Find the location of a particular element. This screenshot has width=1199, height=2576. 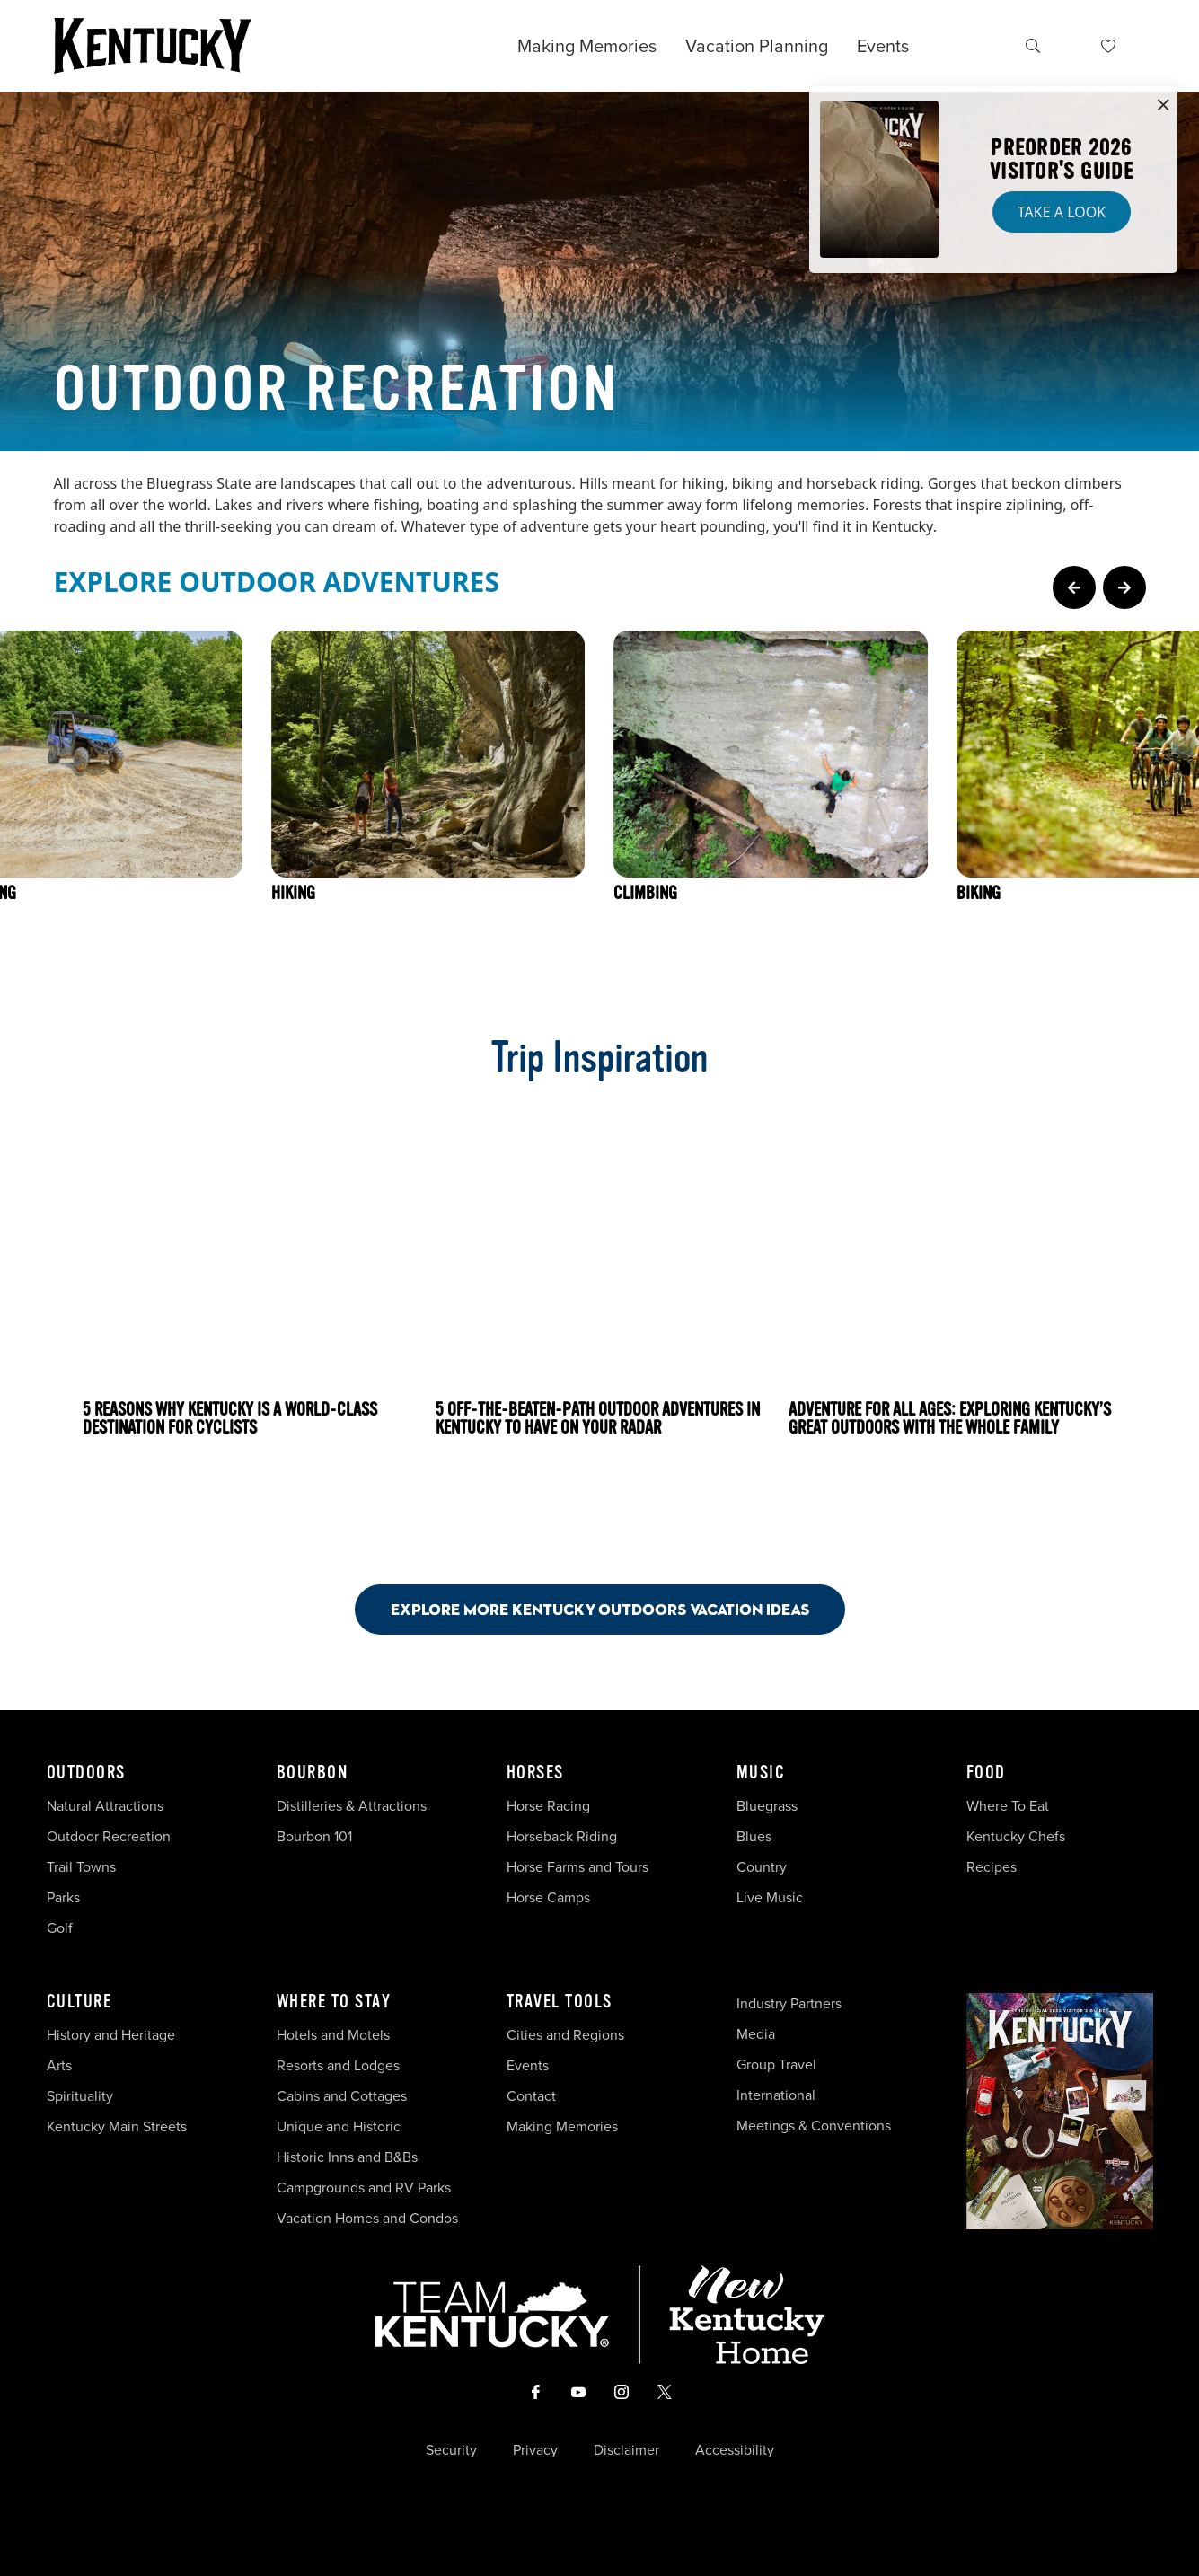

Live Music is located at coordinates (769, 1897).